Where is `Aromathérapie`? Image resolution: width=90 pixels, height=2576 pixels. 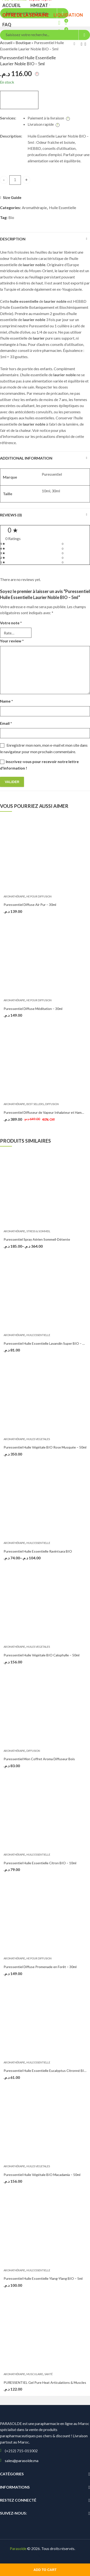 Aromathérapie is located at coordinates (34, 207).